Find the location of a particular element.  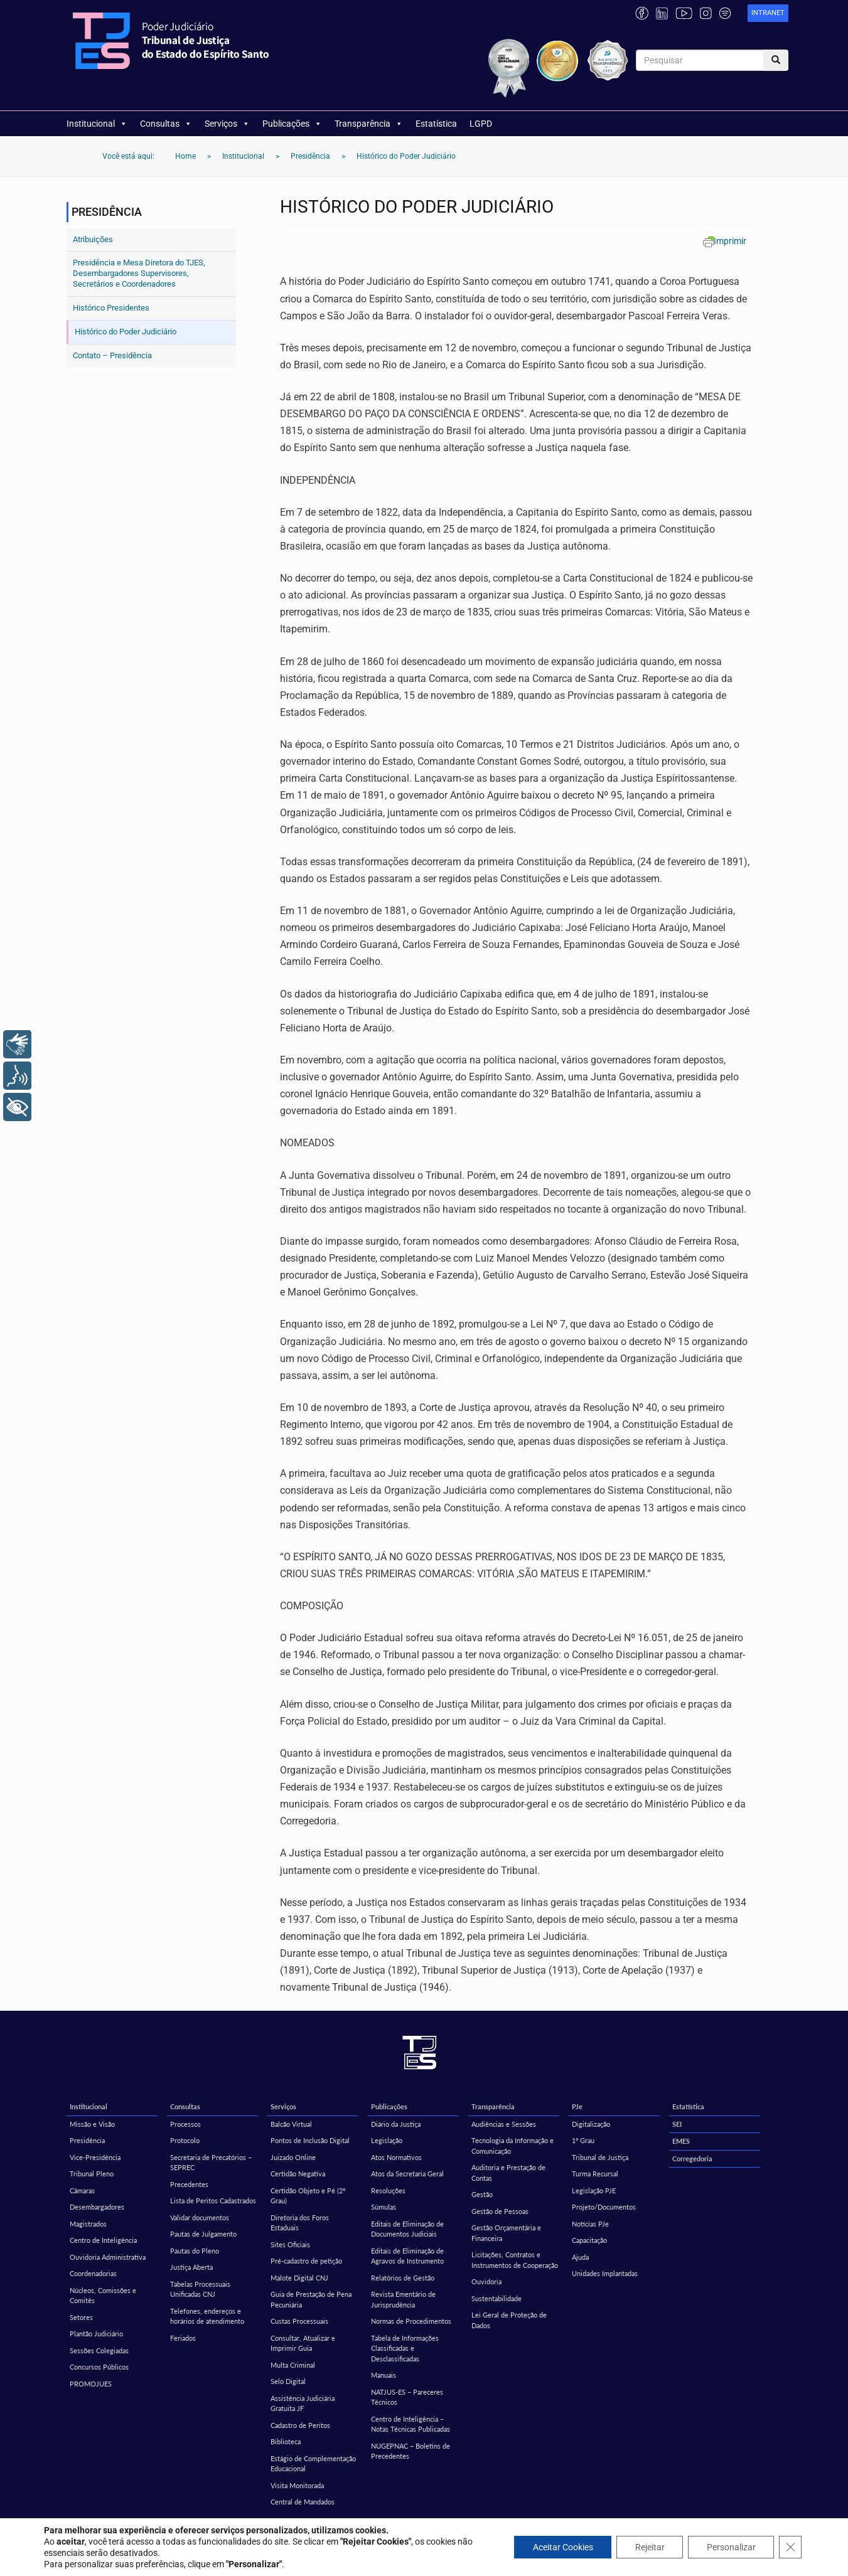

Custas Processuais is located at coordinates (299, 2321).